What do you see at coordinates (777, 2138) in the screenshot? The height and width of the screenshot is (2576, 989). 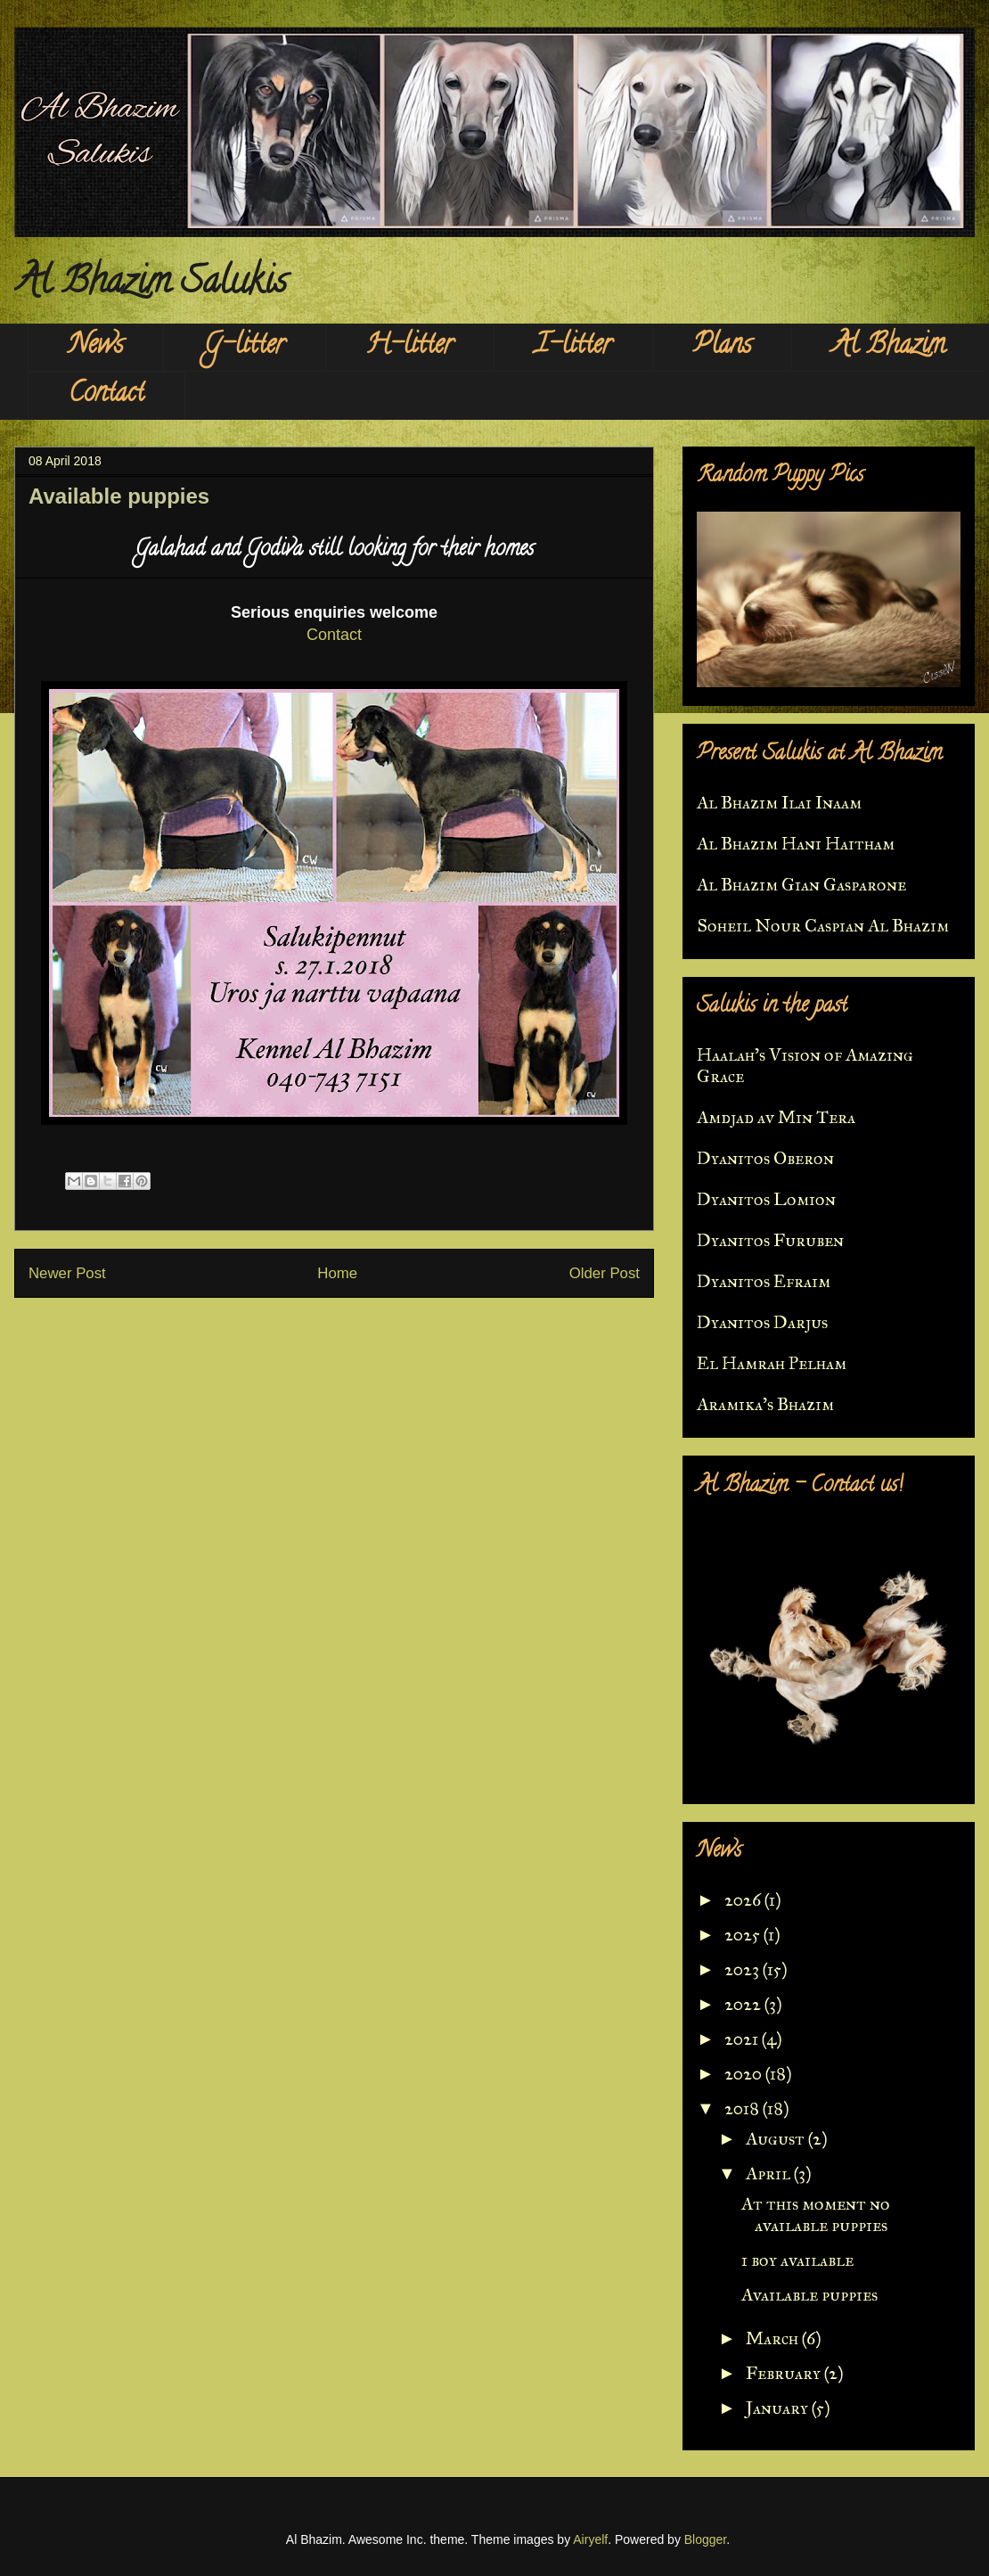 I see `August` at bounding box center [777, 2138].